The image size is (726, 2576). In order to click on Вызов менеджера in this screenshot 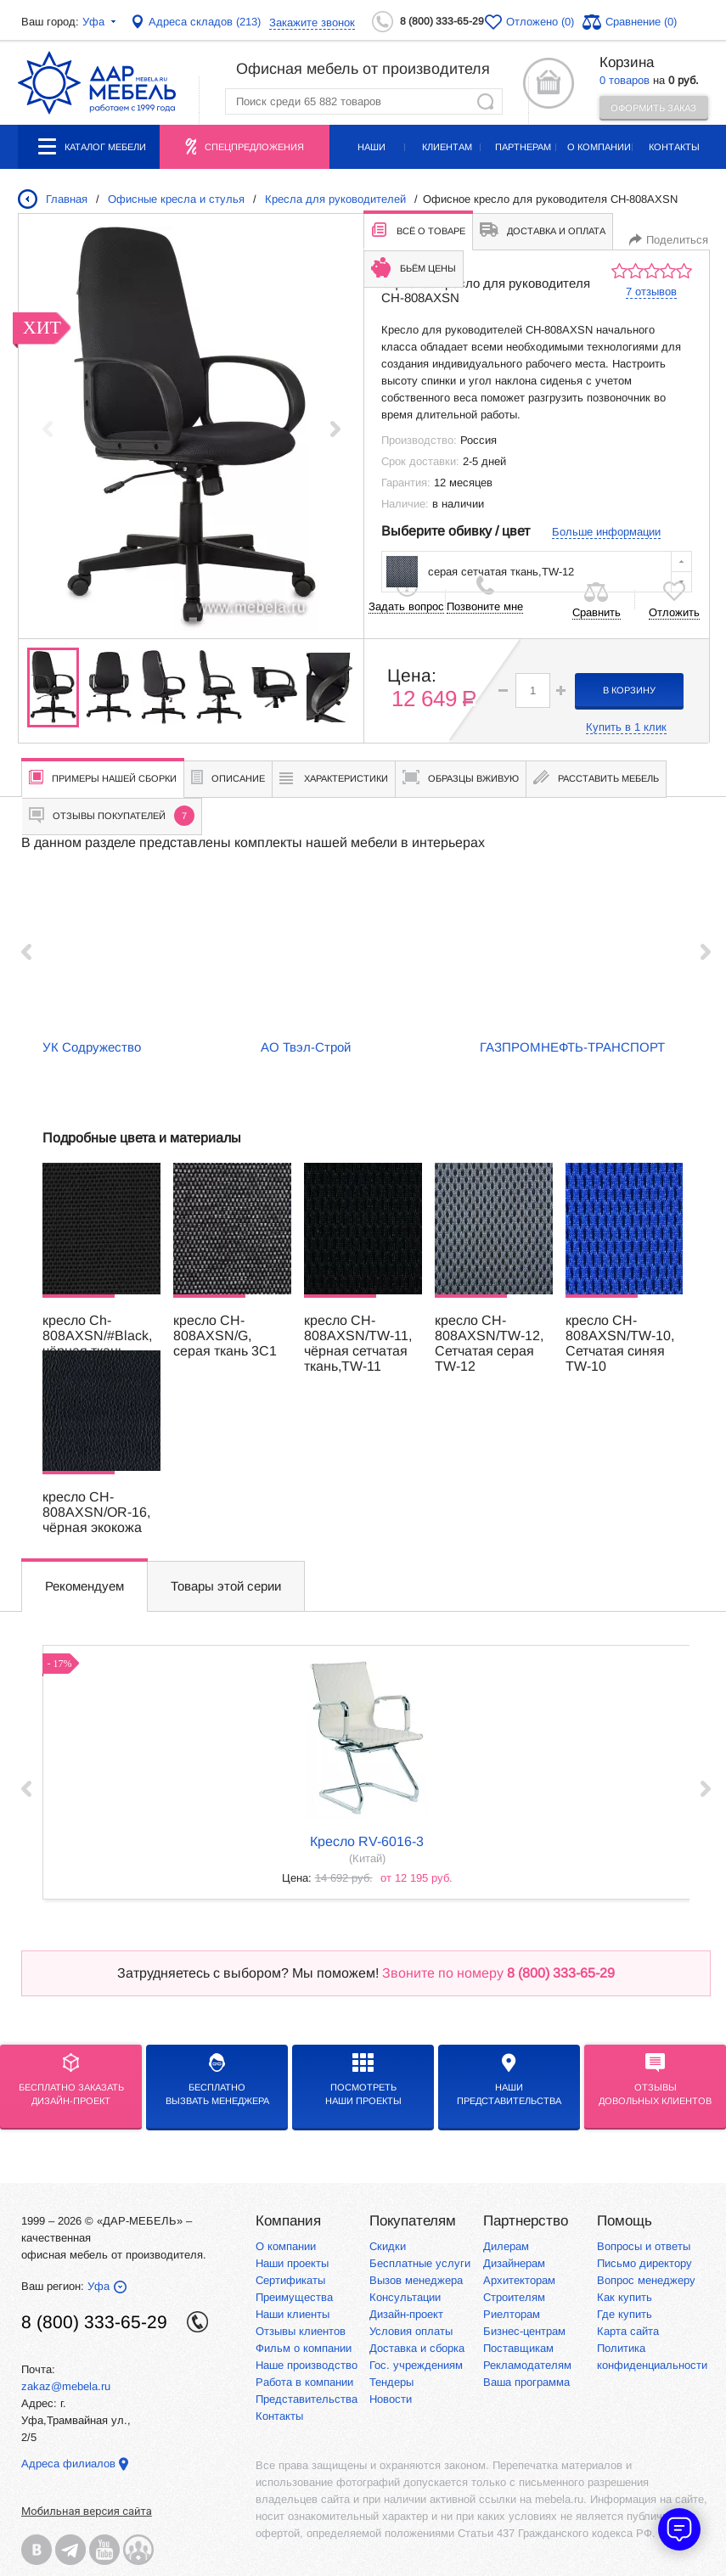, I will do `click(416, 2280)`.